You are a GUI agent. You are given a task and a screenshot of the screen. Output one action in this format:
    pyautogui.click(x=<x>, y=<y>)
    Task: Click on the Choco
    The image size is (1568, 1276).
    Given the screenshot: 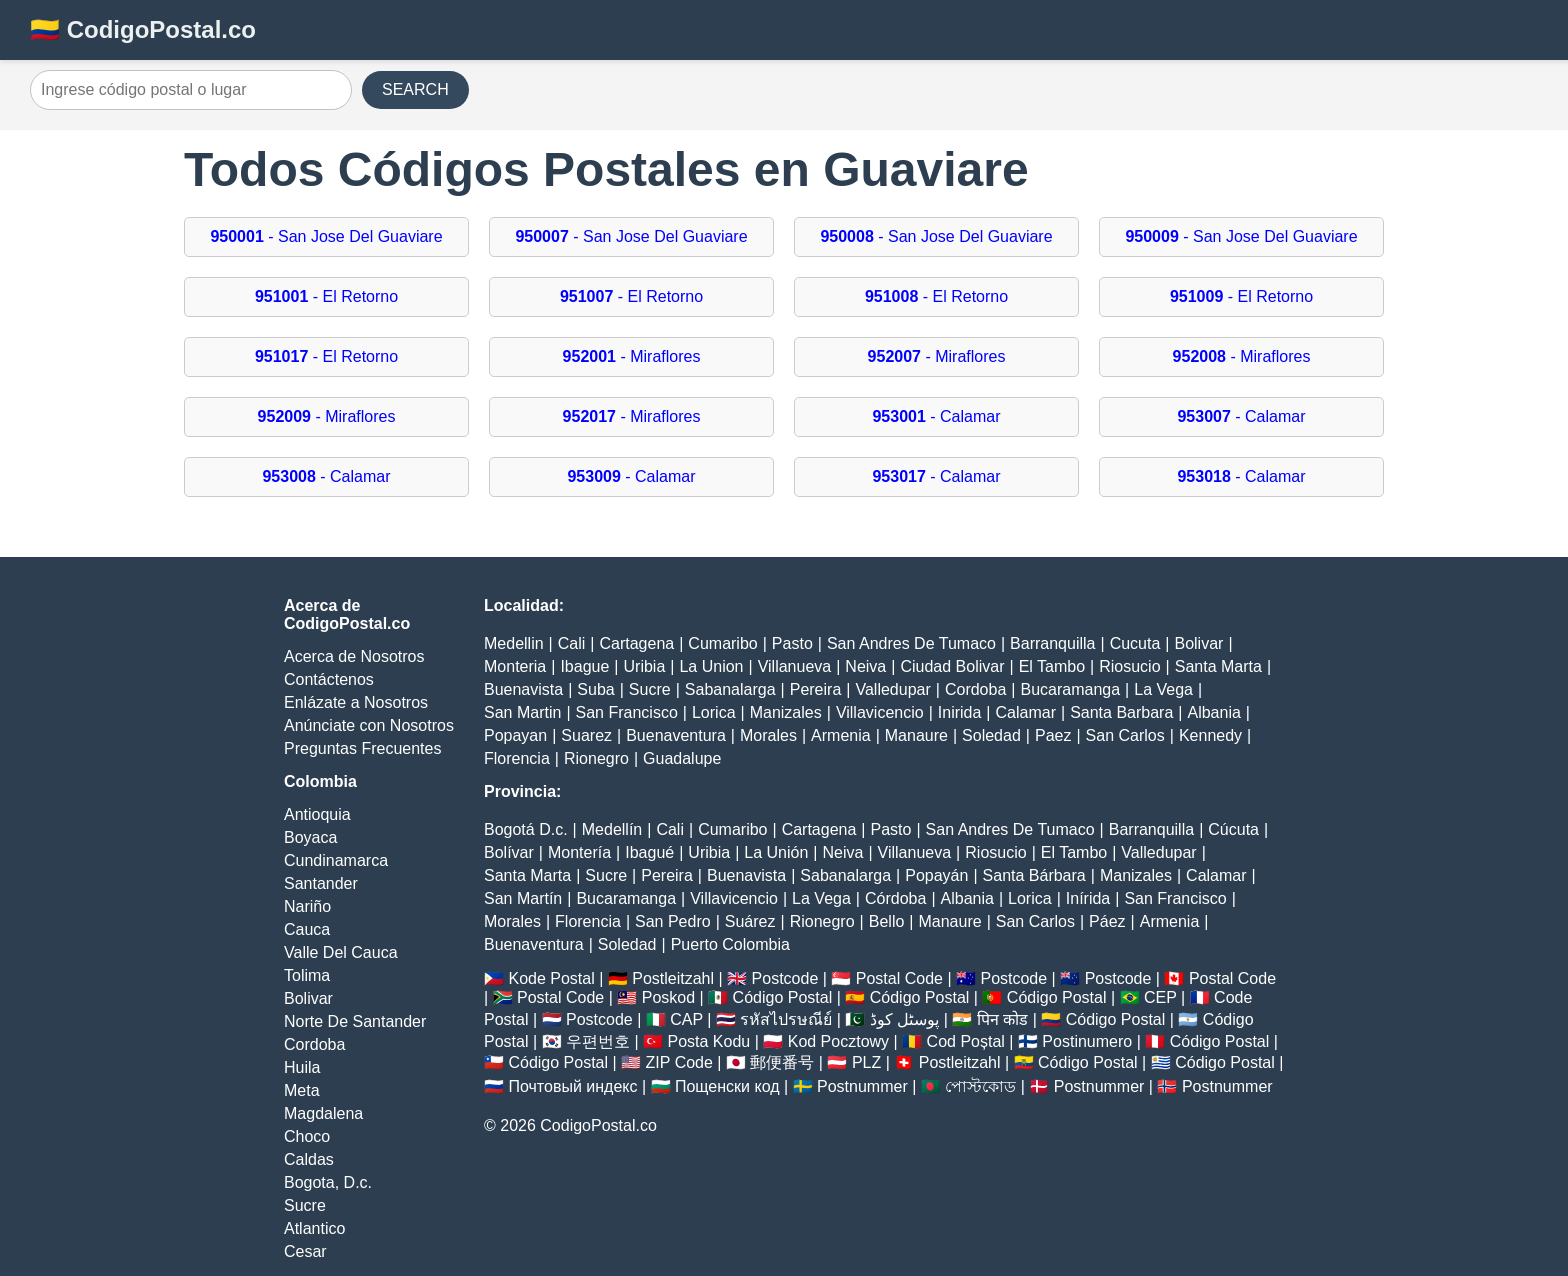 What is the action you would take?
    pyautogui.click(x=307, y=1136)
    